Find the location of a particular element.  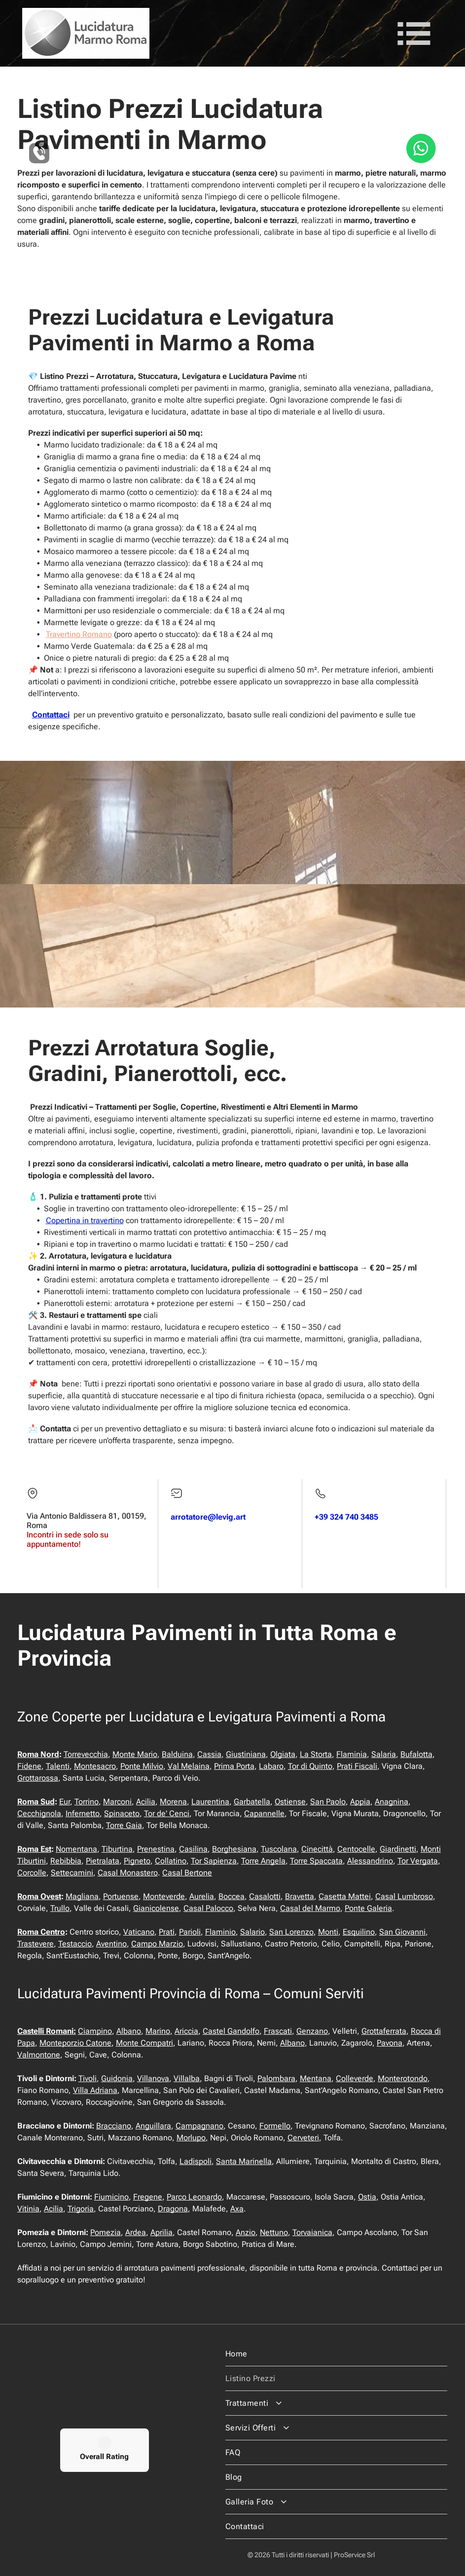

Tiburtina is located at coordinates (117, 1849).